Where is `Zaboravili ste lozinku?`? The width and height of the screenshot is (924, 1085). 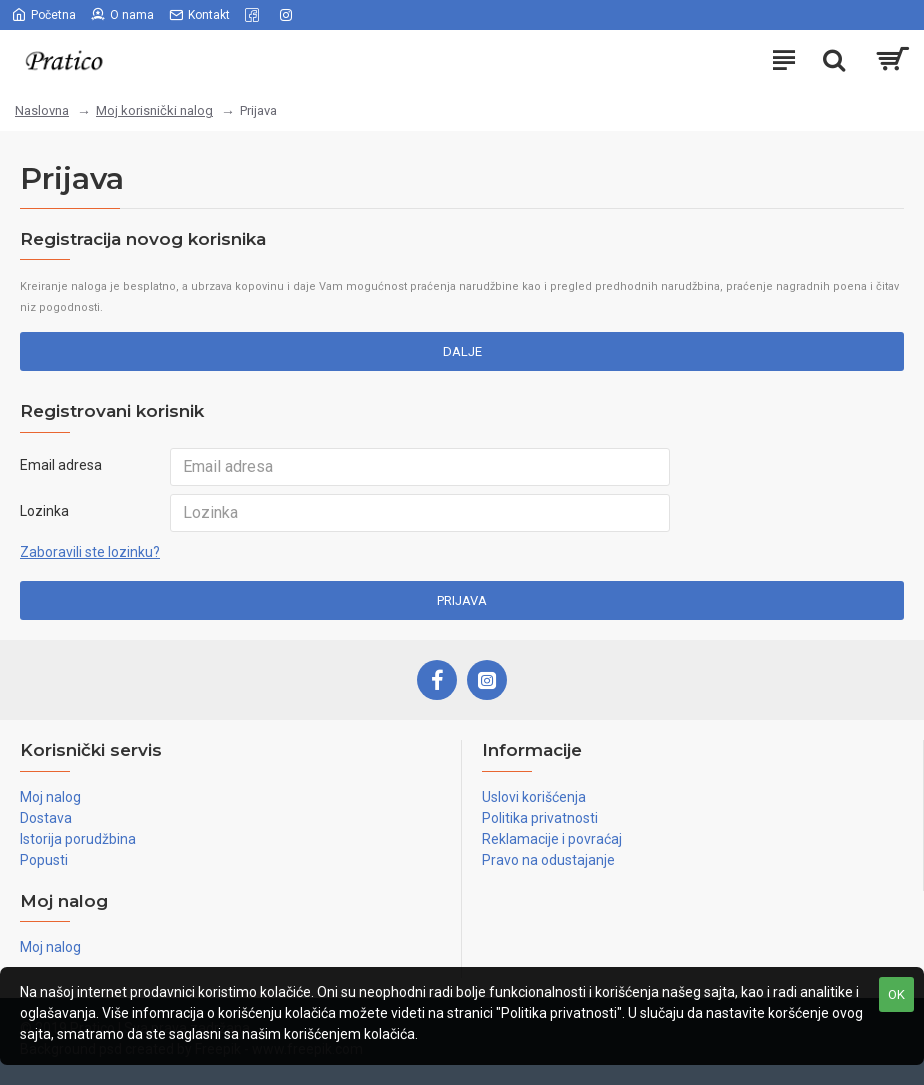
Zaboravili ste lozinku? is located at coordinates (90, 552).